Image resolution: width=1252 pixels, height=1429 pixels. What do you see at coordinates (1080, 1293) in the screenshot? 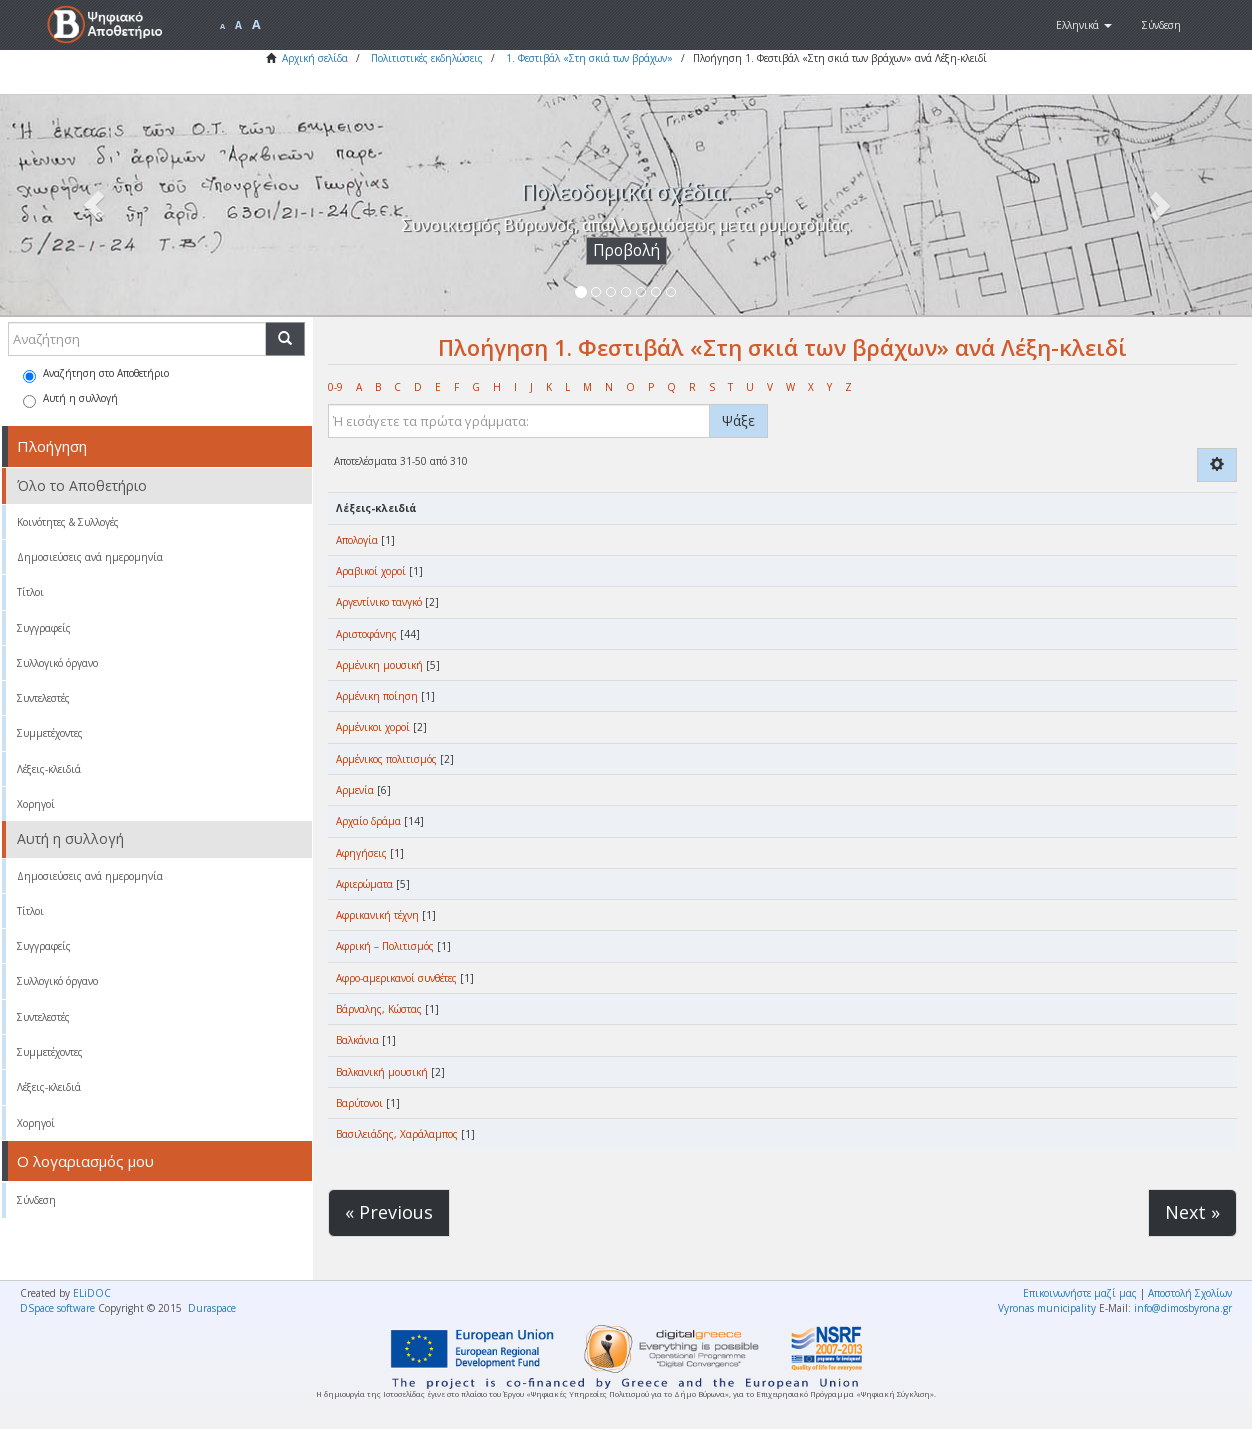
I see `Επικοινωνήστε μαζί μας` at bounding box center [1080, 1293].